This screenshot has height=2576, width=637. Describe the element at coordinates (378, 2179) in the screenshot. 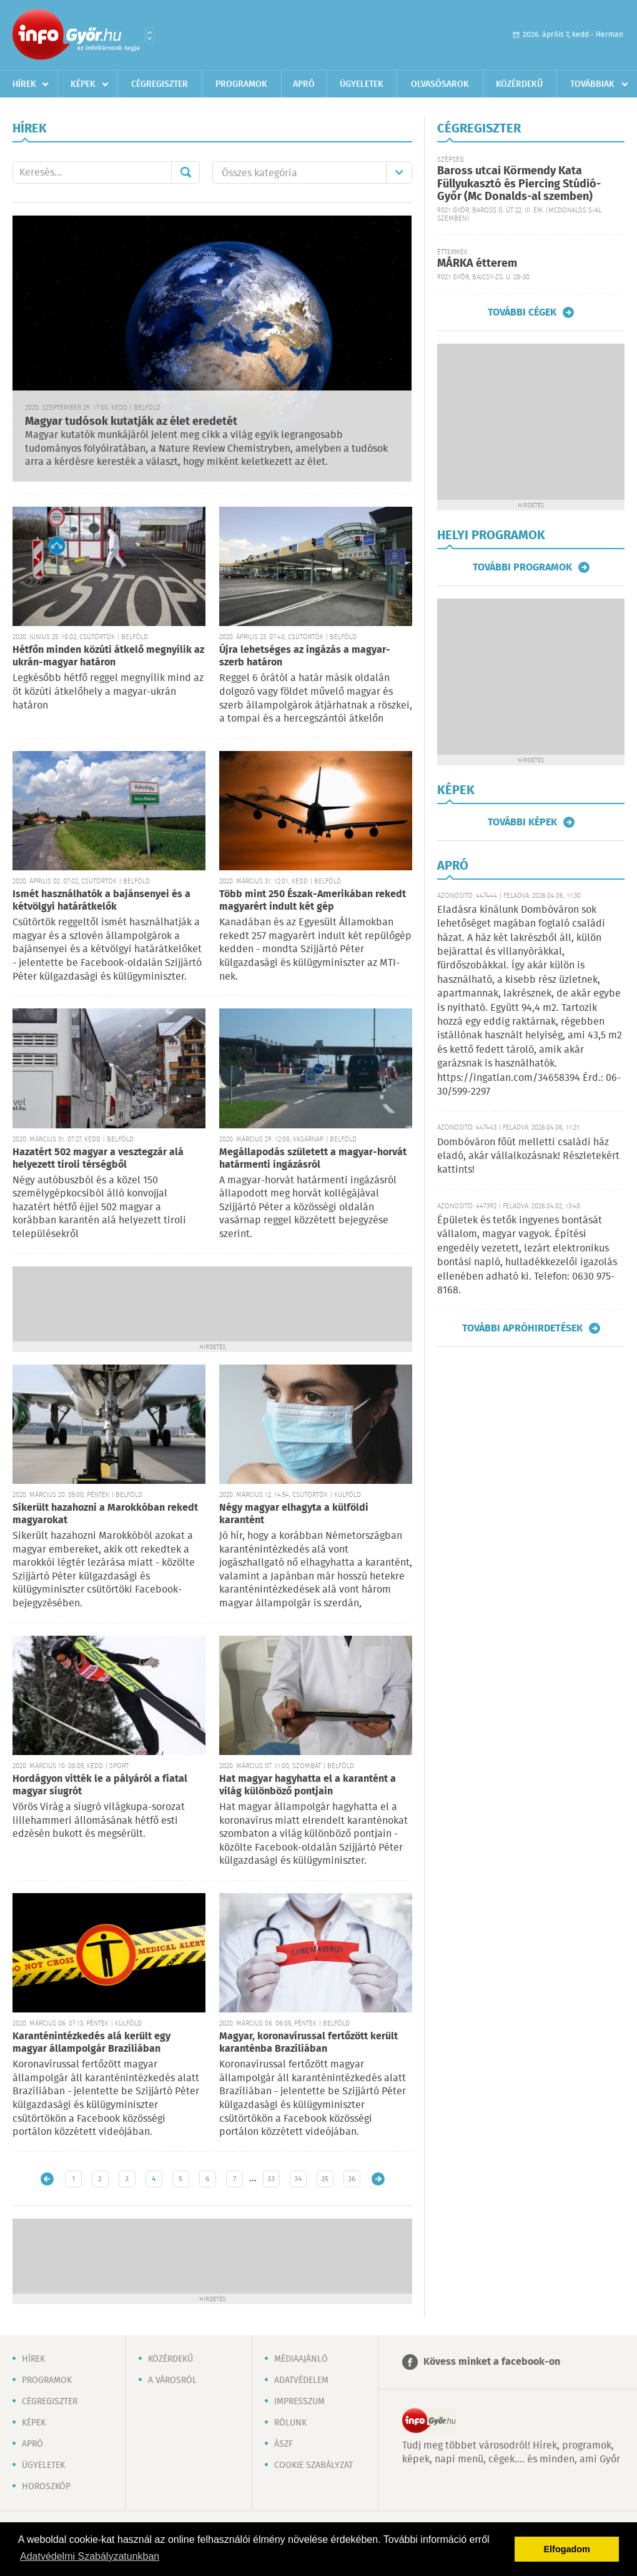

I see `Régebbi` at that location.